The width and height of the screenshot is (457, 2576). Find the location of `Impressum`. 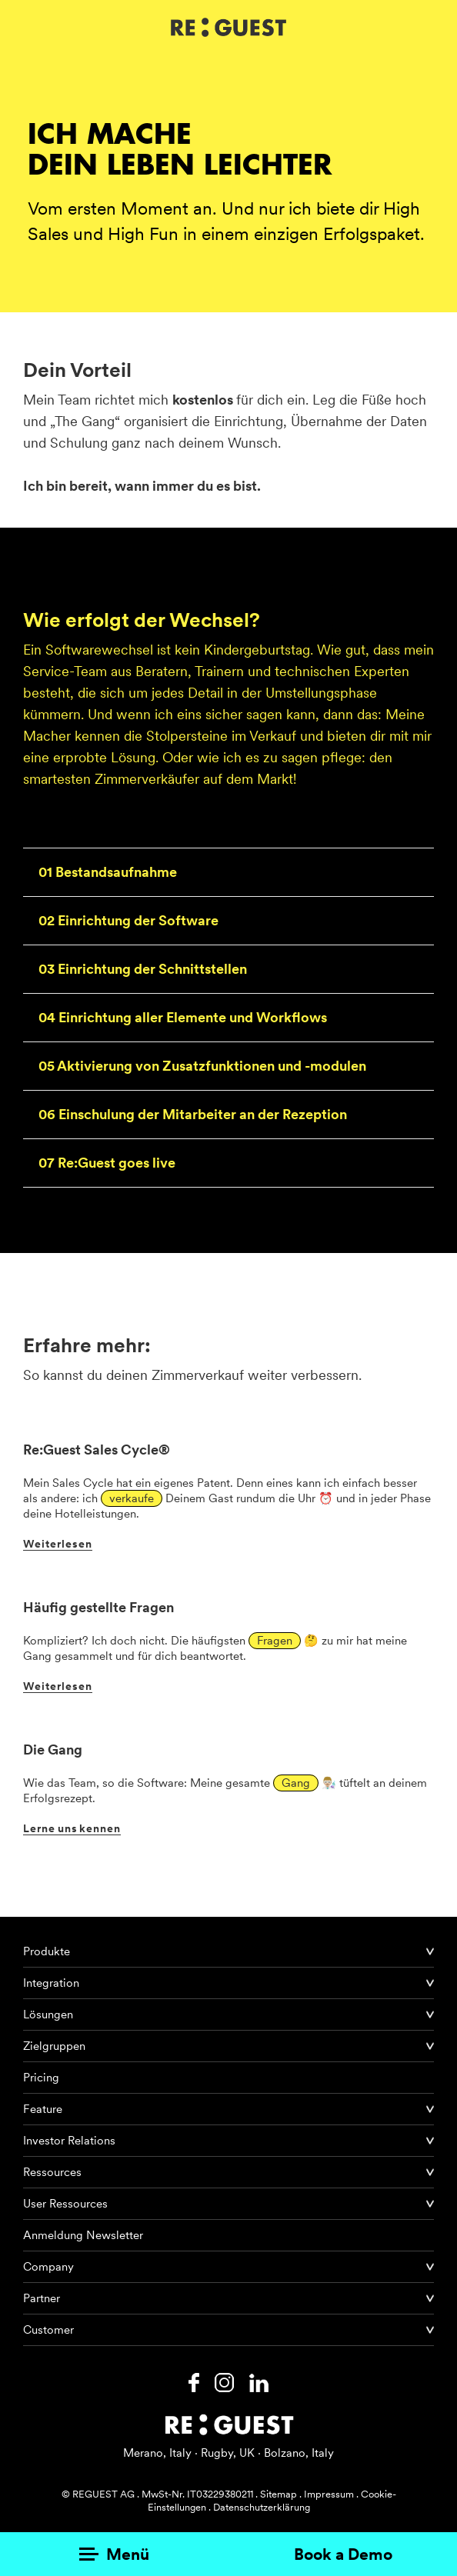

Impressum is located at coordinates (329, 2494).